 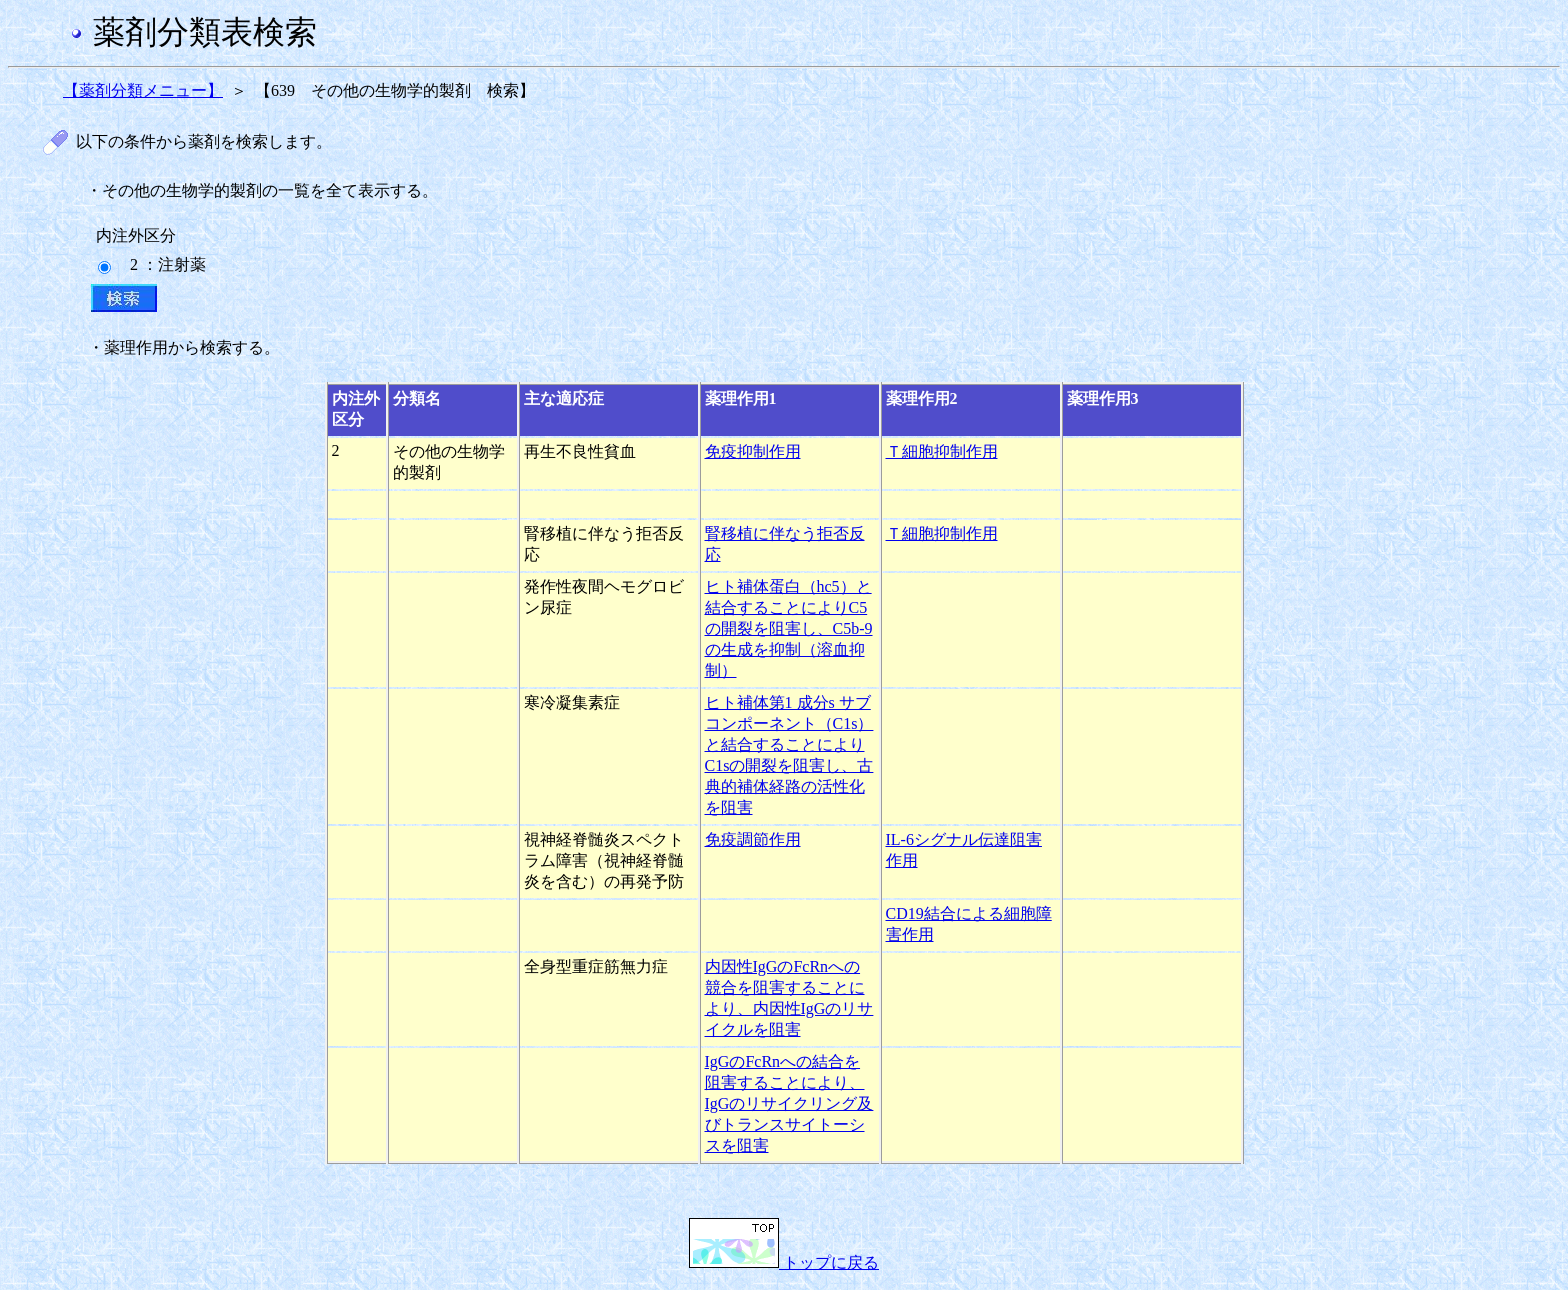 I want to click on 免疫抑制作用, so click(x=753, y=451).